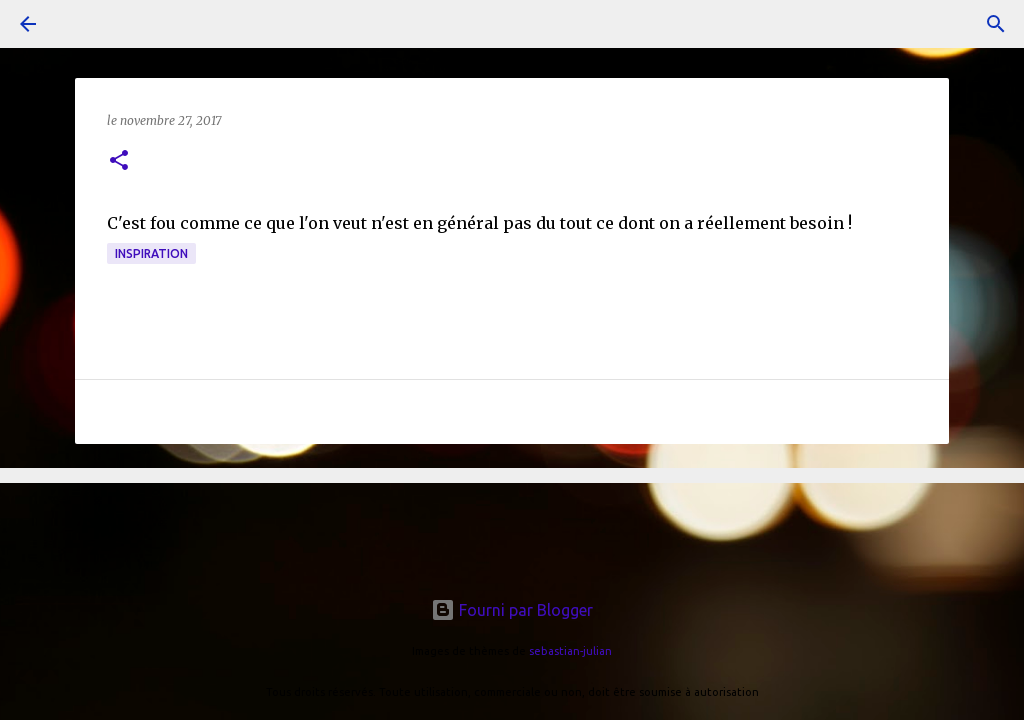  Describe the element at coordinates (996, 24) in the screenshot. I see `[Rechercher]` at that location.